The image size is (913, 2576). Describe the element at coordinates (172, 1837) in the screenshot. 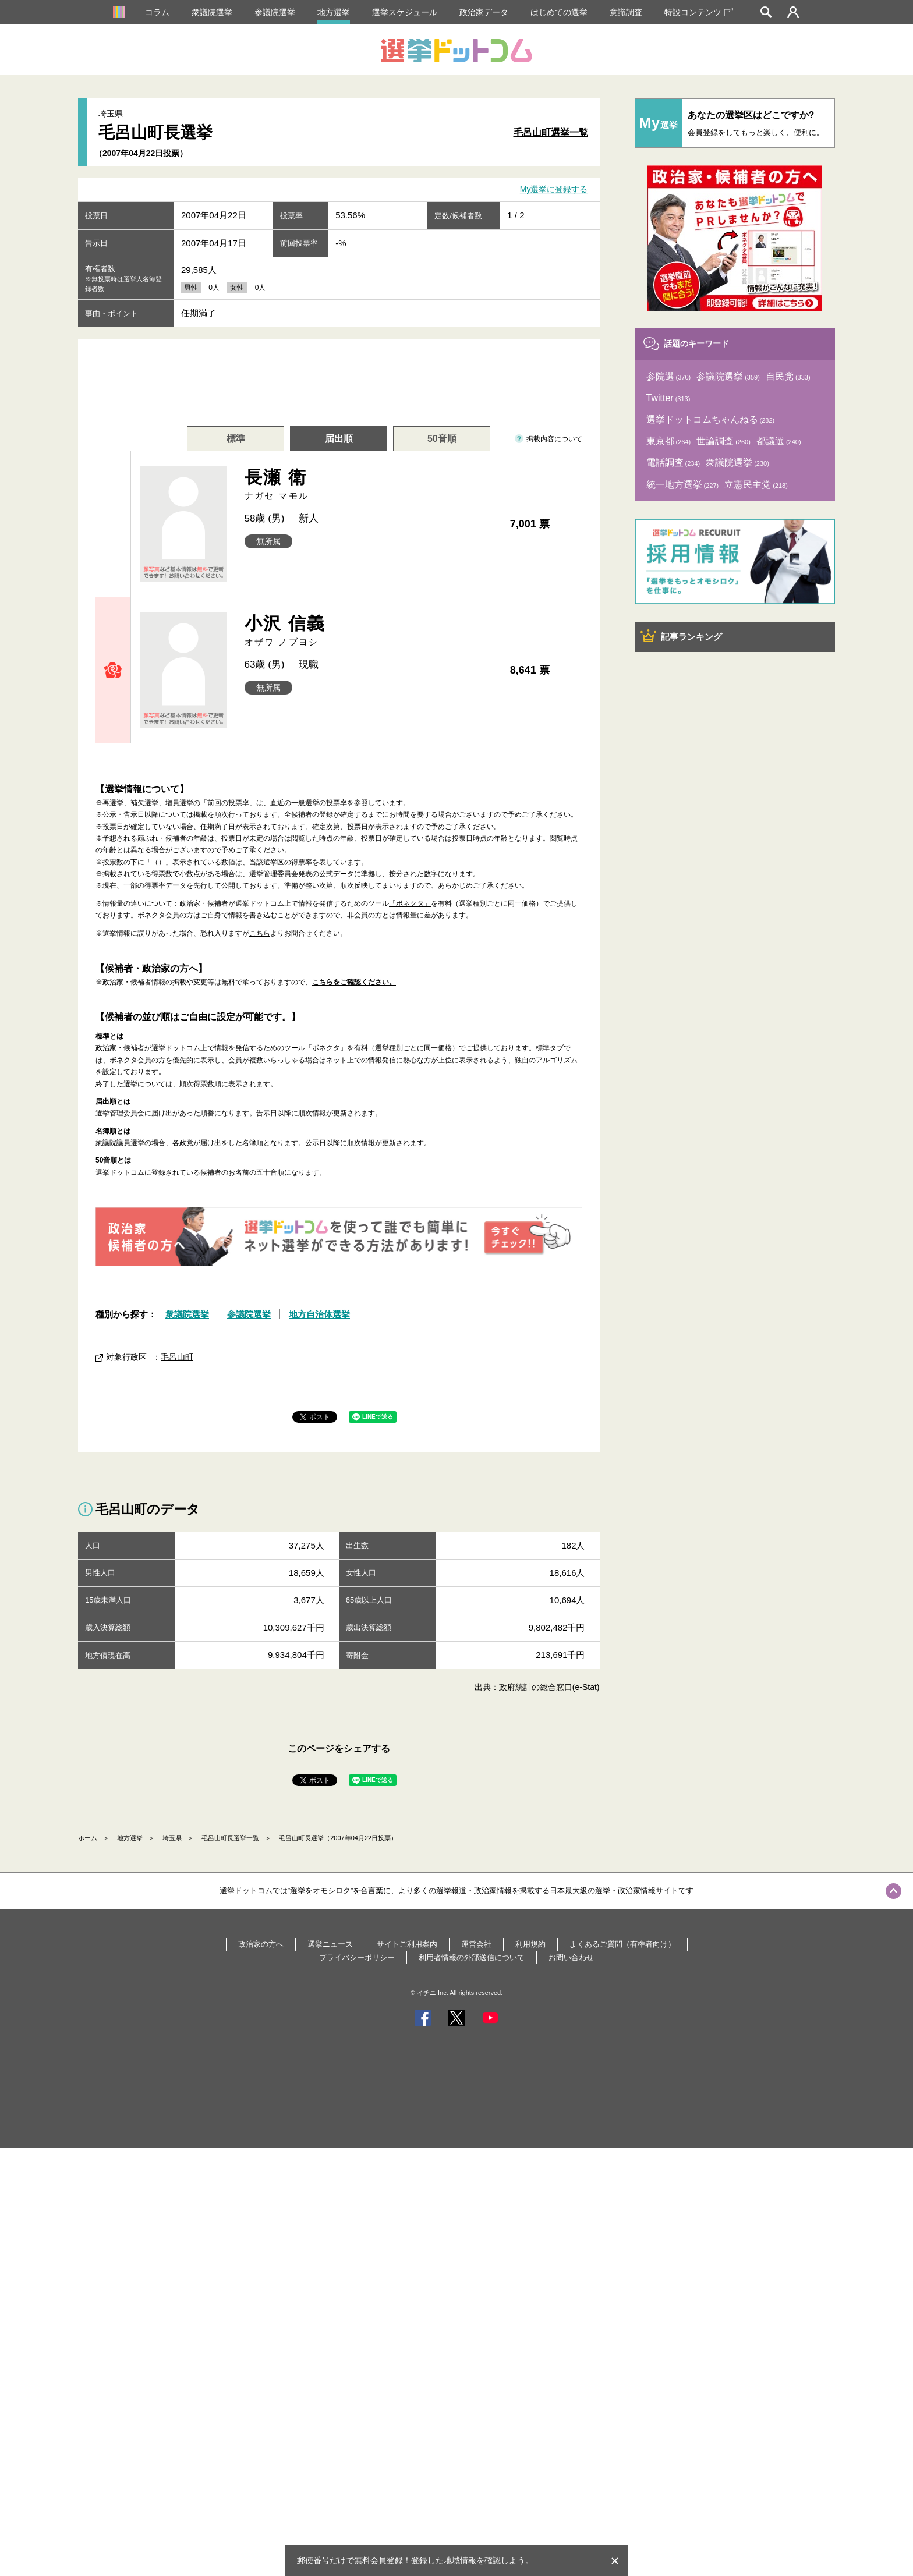

I see `埼玉県` at that location.